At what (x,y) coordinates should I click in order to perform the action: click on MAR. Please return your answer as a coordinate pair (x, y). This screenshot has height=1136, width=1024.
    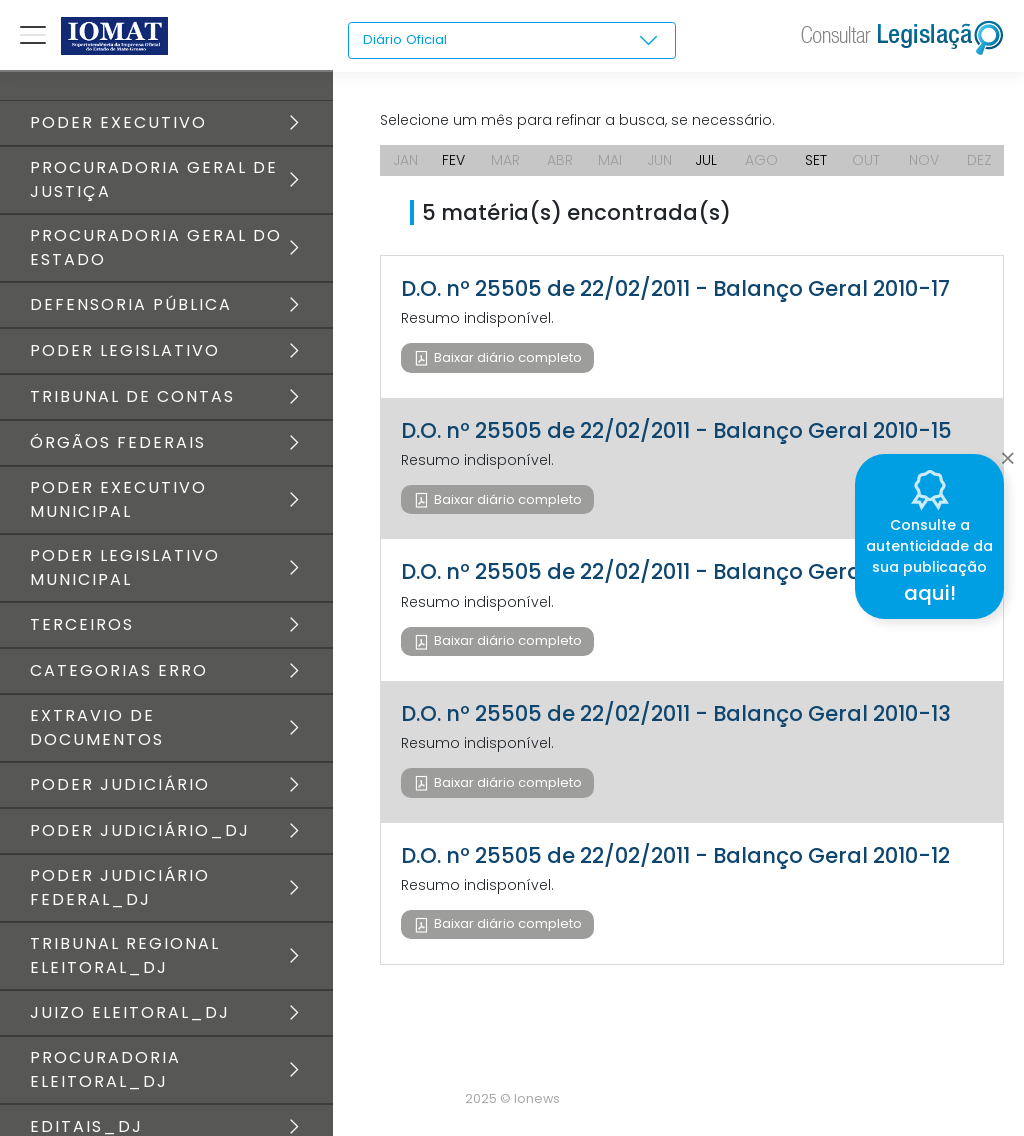
    Looking at the image, I should click on (505, 160).